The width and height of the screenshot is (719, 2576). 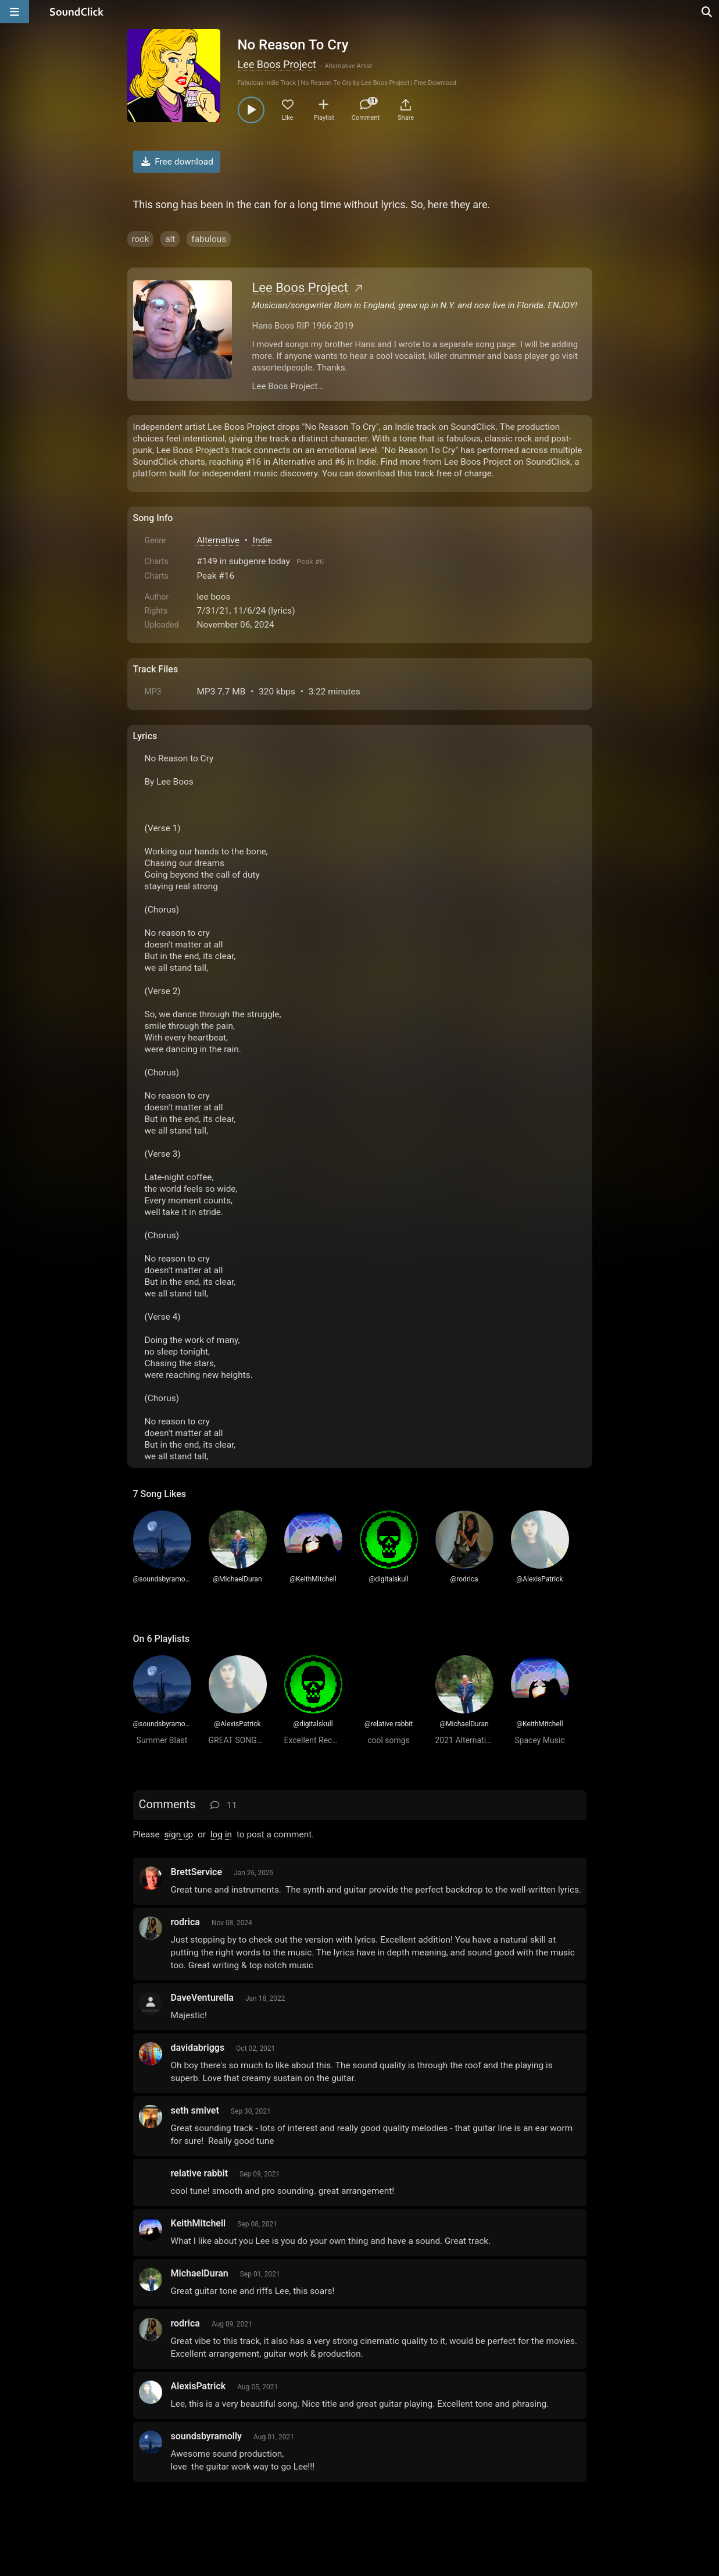 What do you see at coordinates (140, 239) in the screenshot?
I see `rock` at bounding box center [140, 239].